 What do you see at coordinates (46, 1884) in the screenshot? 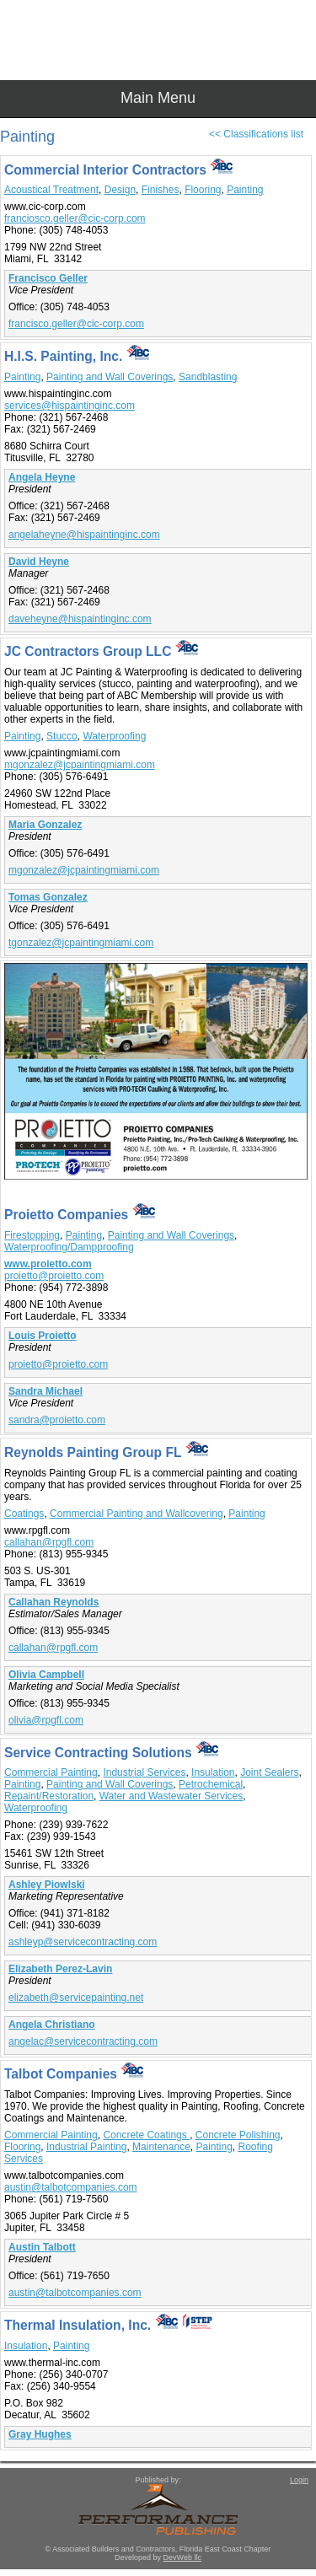
I see `Ashley Piowlski` at bounding box center [46, 1884].